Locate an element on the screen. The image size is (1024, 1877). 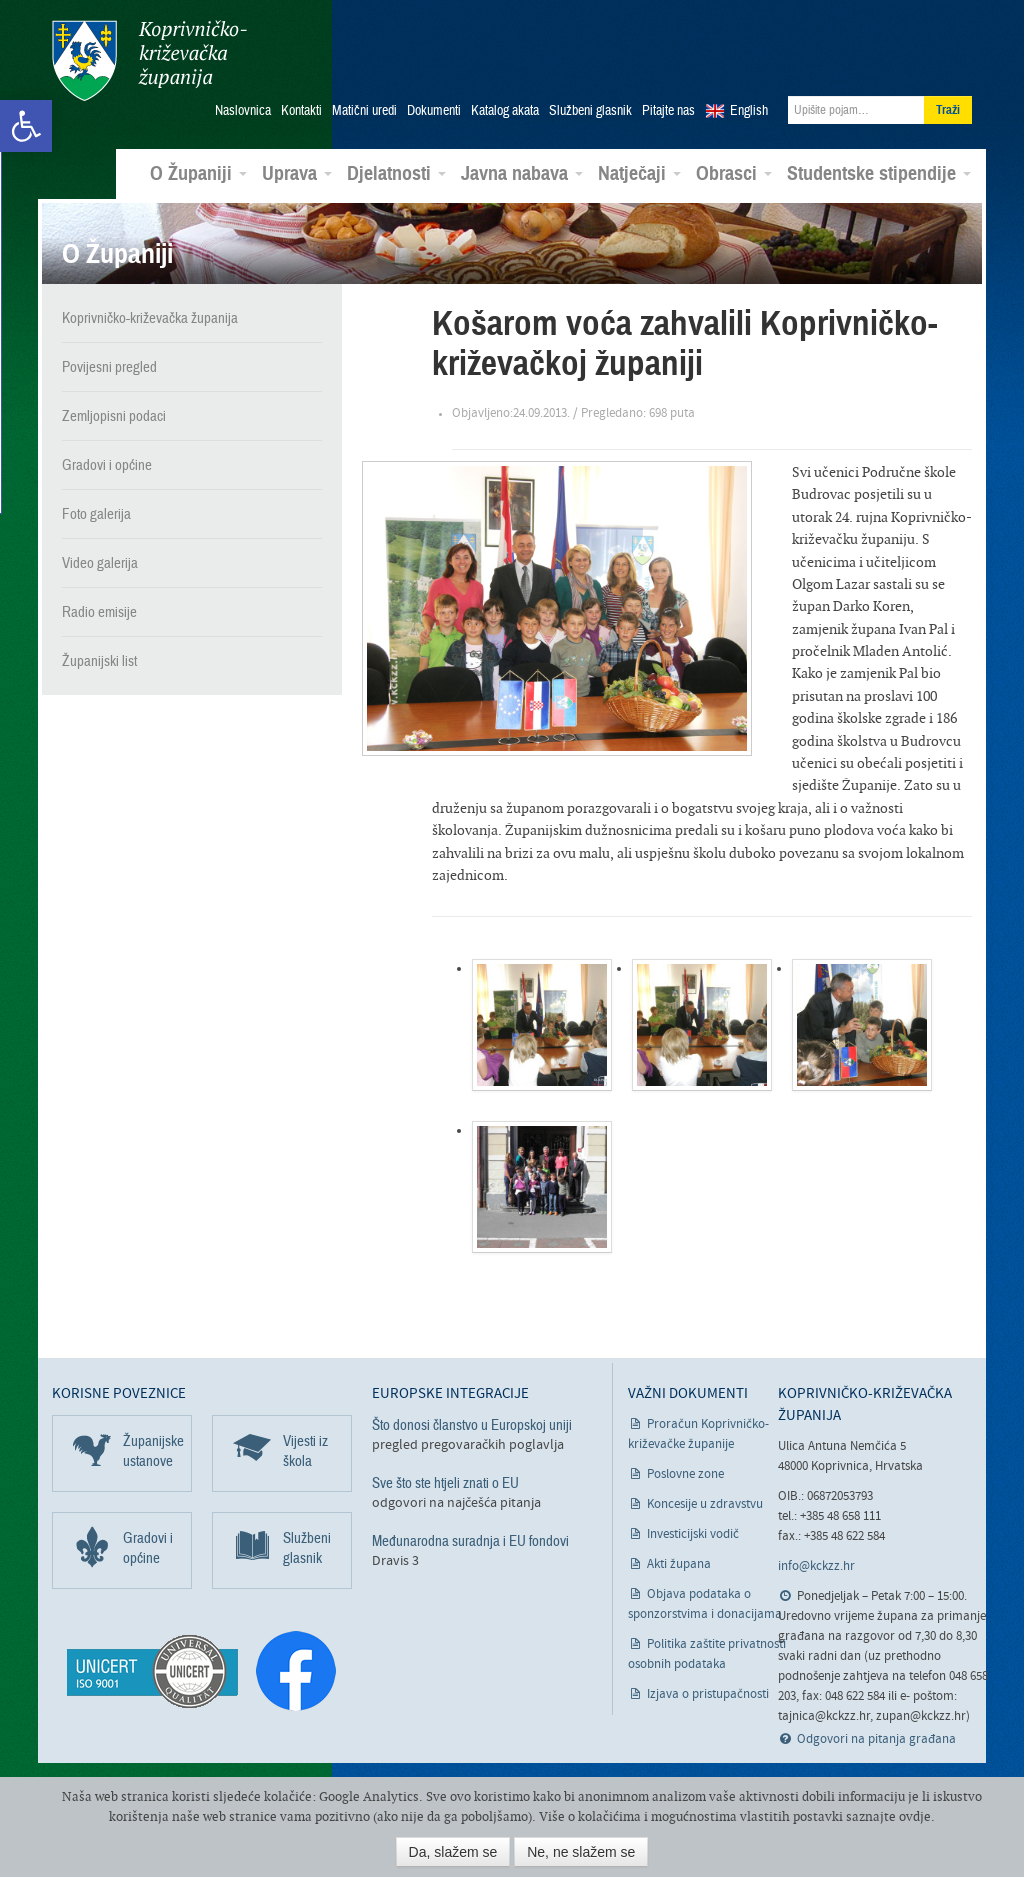
Natječaji [link] is located at coordinates (639, 174).